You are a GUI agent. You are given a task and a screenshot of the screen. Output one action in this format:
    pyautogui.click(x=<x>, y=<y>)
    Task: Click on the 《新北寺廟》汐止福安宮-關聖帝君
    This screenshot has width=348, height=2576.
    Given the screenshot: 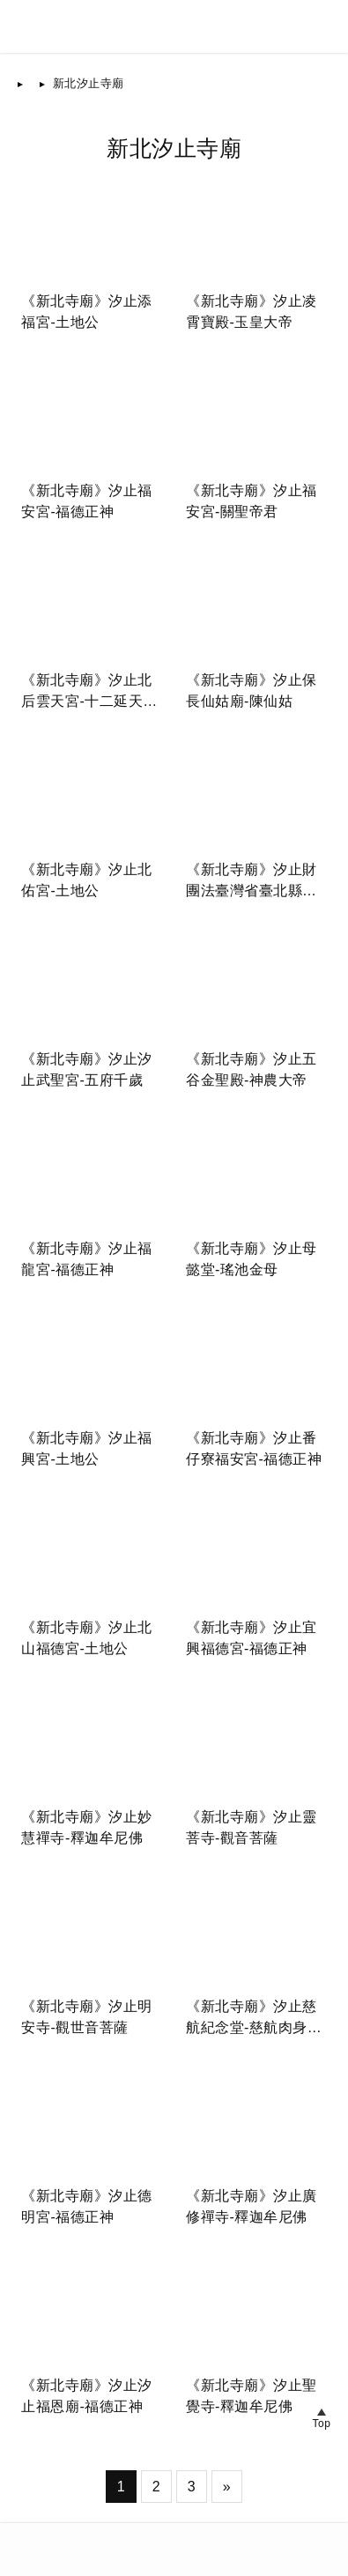 What is the action you would take?
    pyautogui.click(x=251, y=501)
    